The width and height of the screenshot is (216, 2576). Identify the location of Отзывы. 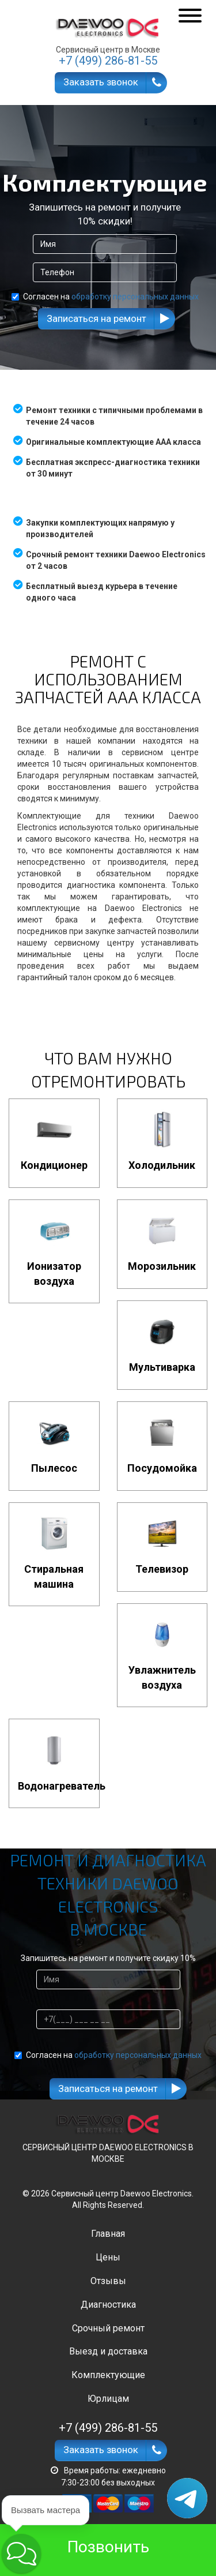
(108, 2280).